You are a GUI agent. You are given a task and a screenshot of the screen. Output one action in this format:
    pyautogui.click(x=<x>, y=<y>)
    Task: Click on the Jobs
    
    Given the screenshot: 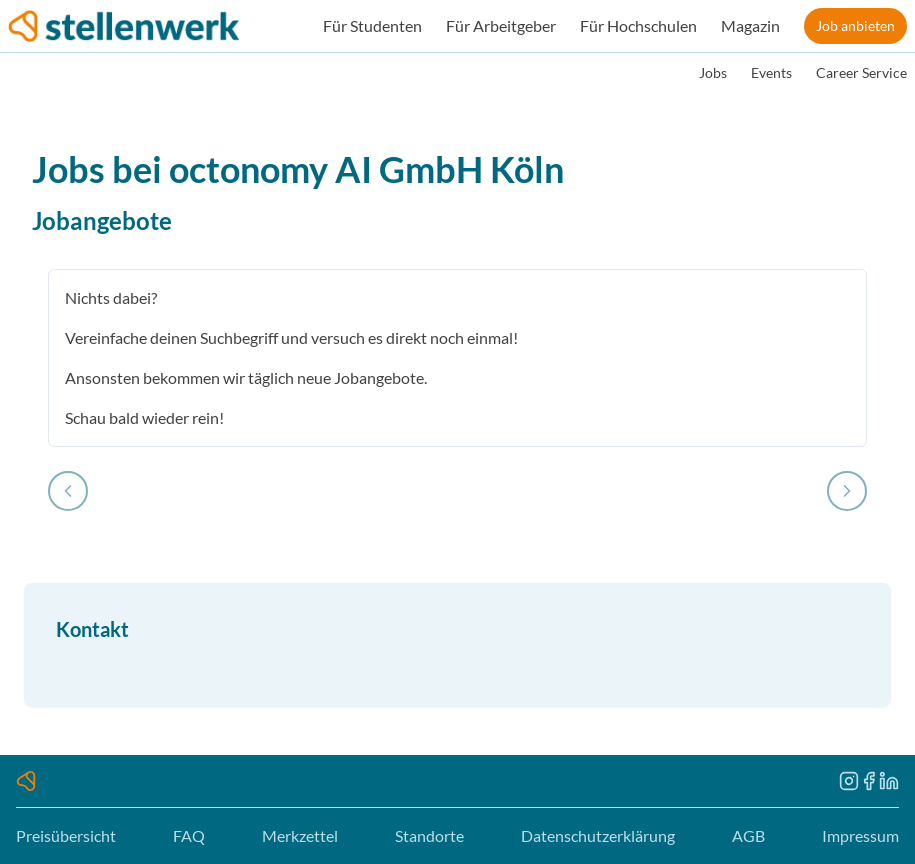 What is the action you would take?
    pyautogui.click(x=713, y=72)
    